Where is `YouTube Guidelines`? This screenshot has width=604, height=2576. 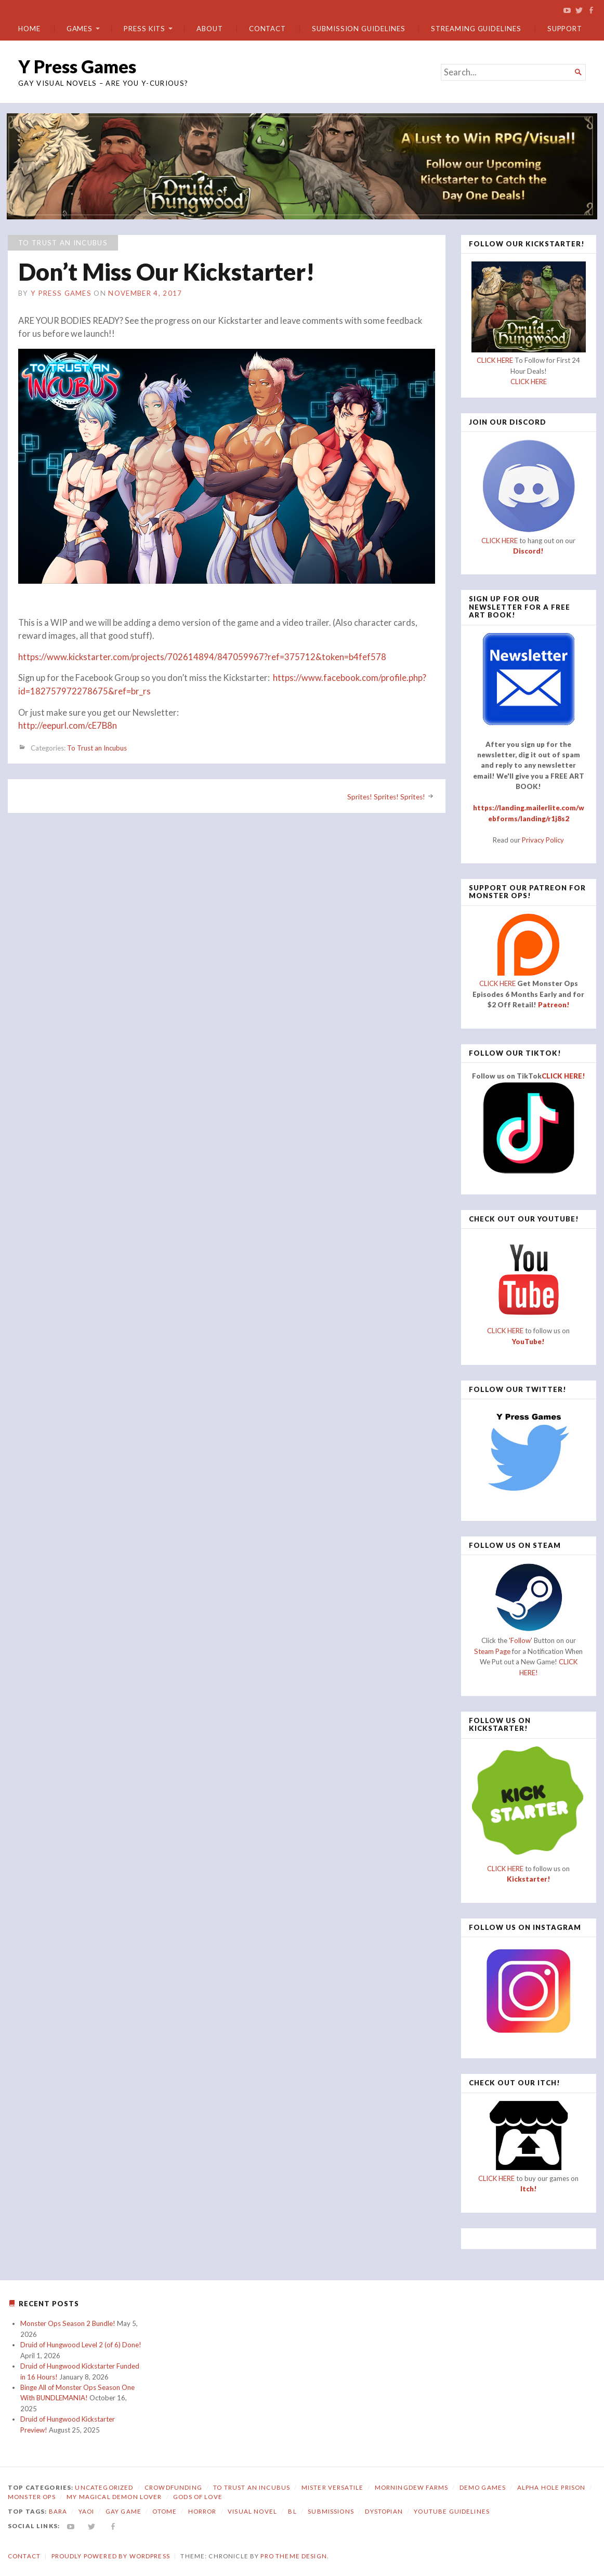
YouTube Guidelines is located at coordinates (452, 2510).